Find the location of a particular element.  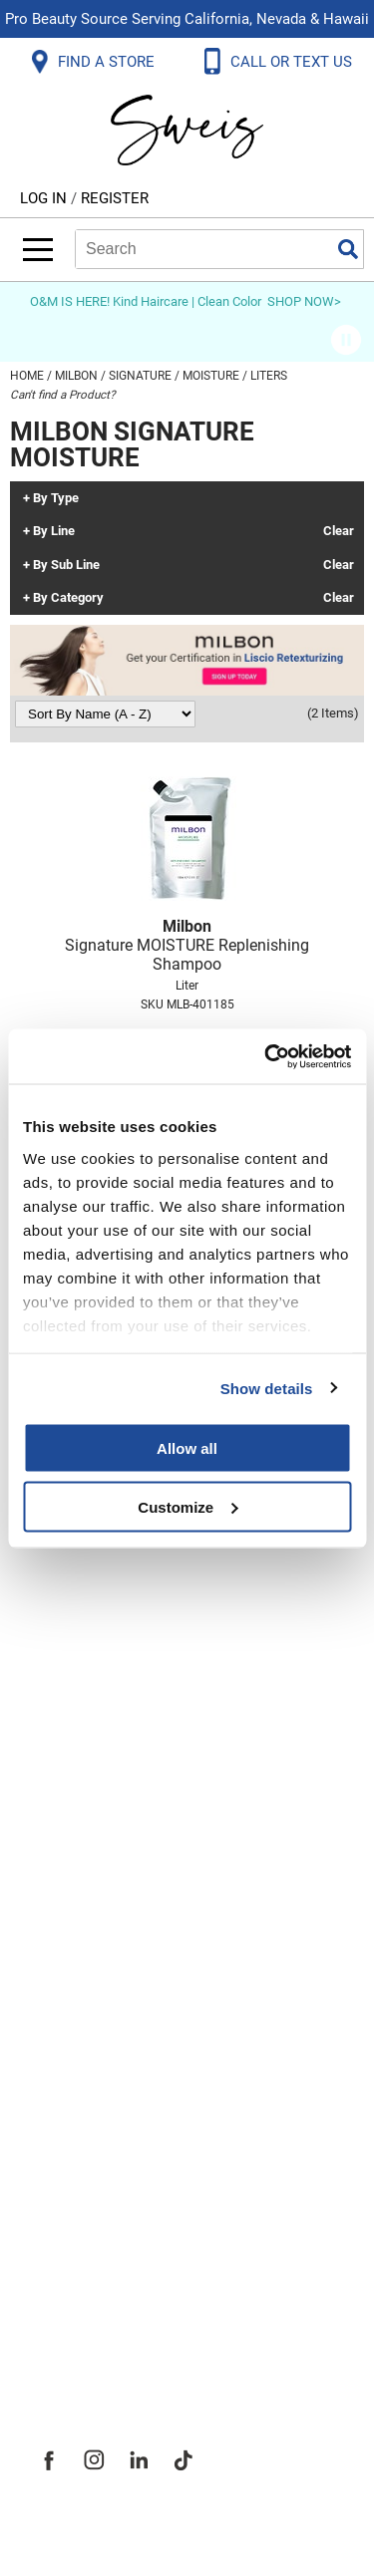

Shipping & Returns is located at coordinates (113, 1793).